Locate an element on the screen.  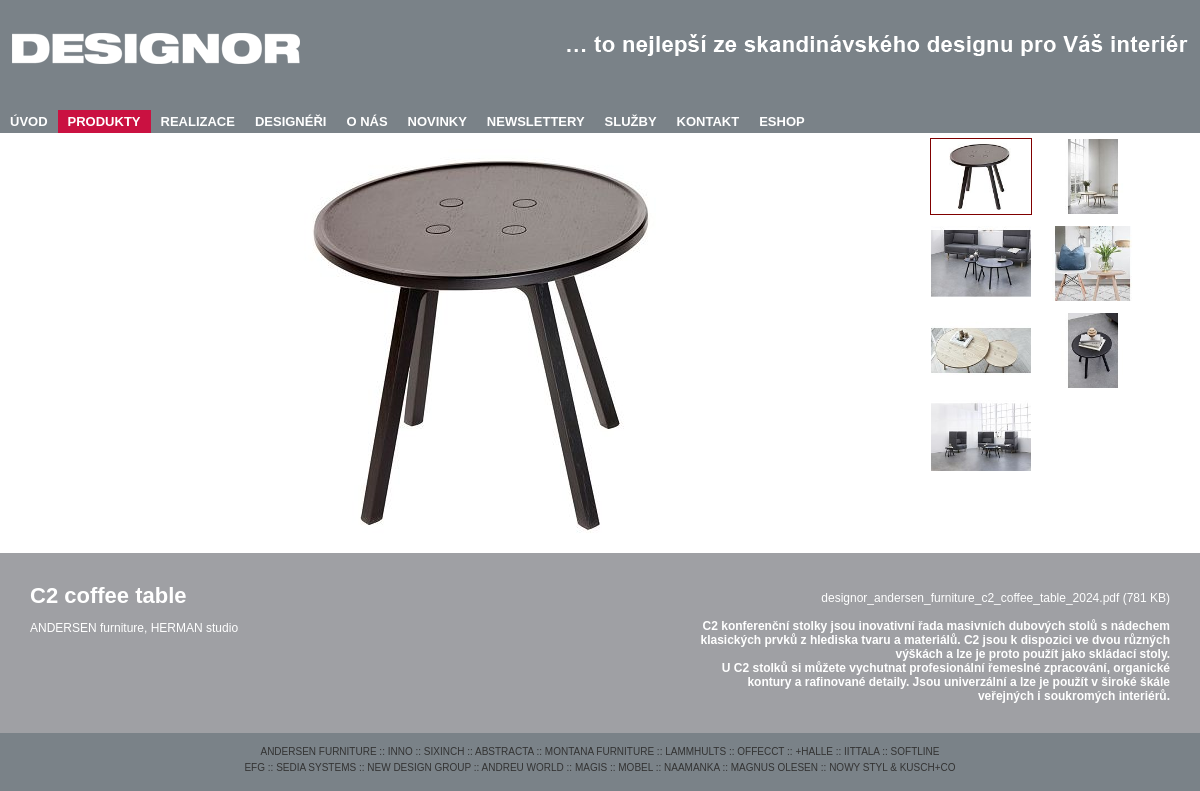
INNO is located at coordinates (400, 751).